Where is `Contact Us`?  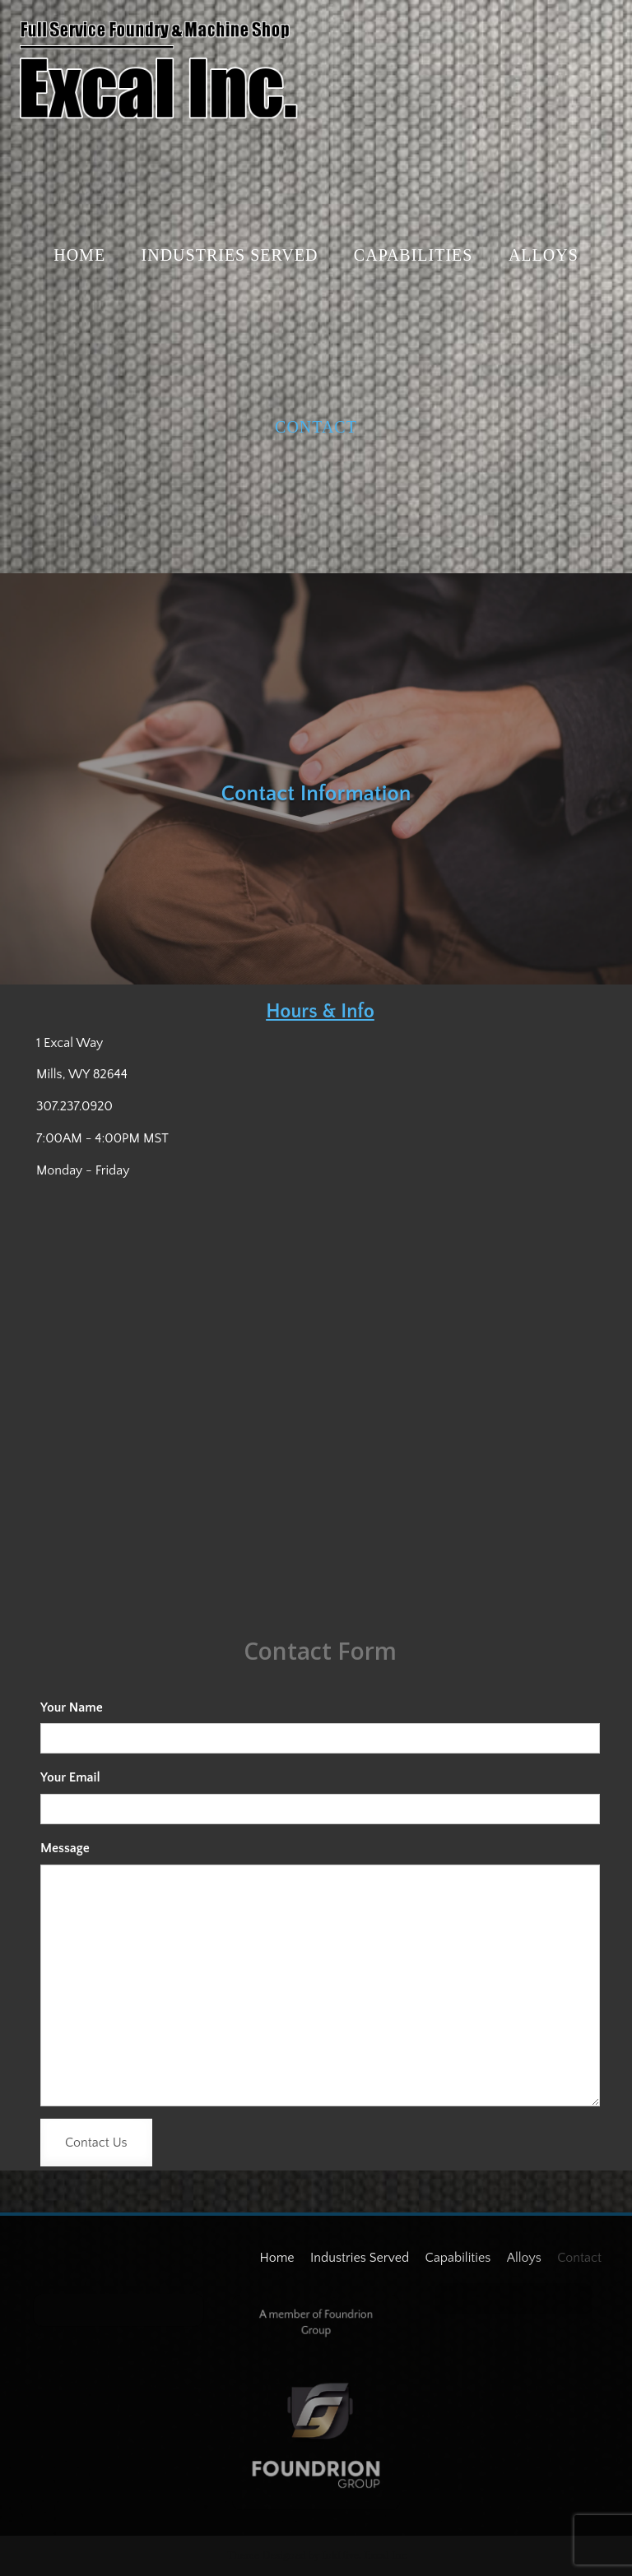 Contact Us is located at coordinates (96, 2142).